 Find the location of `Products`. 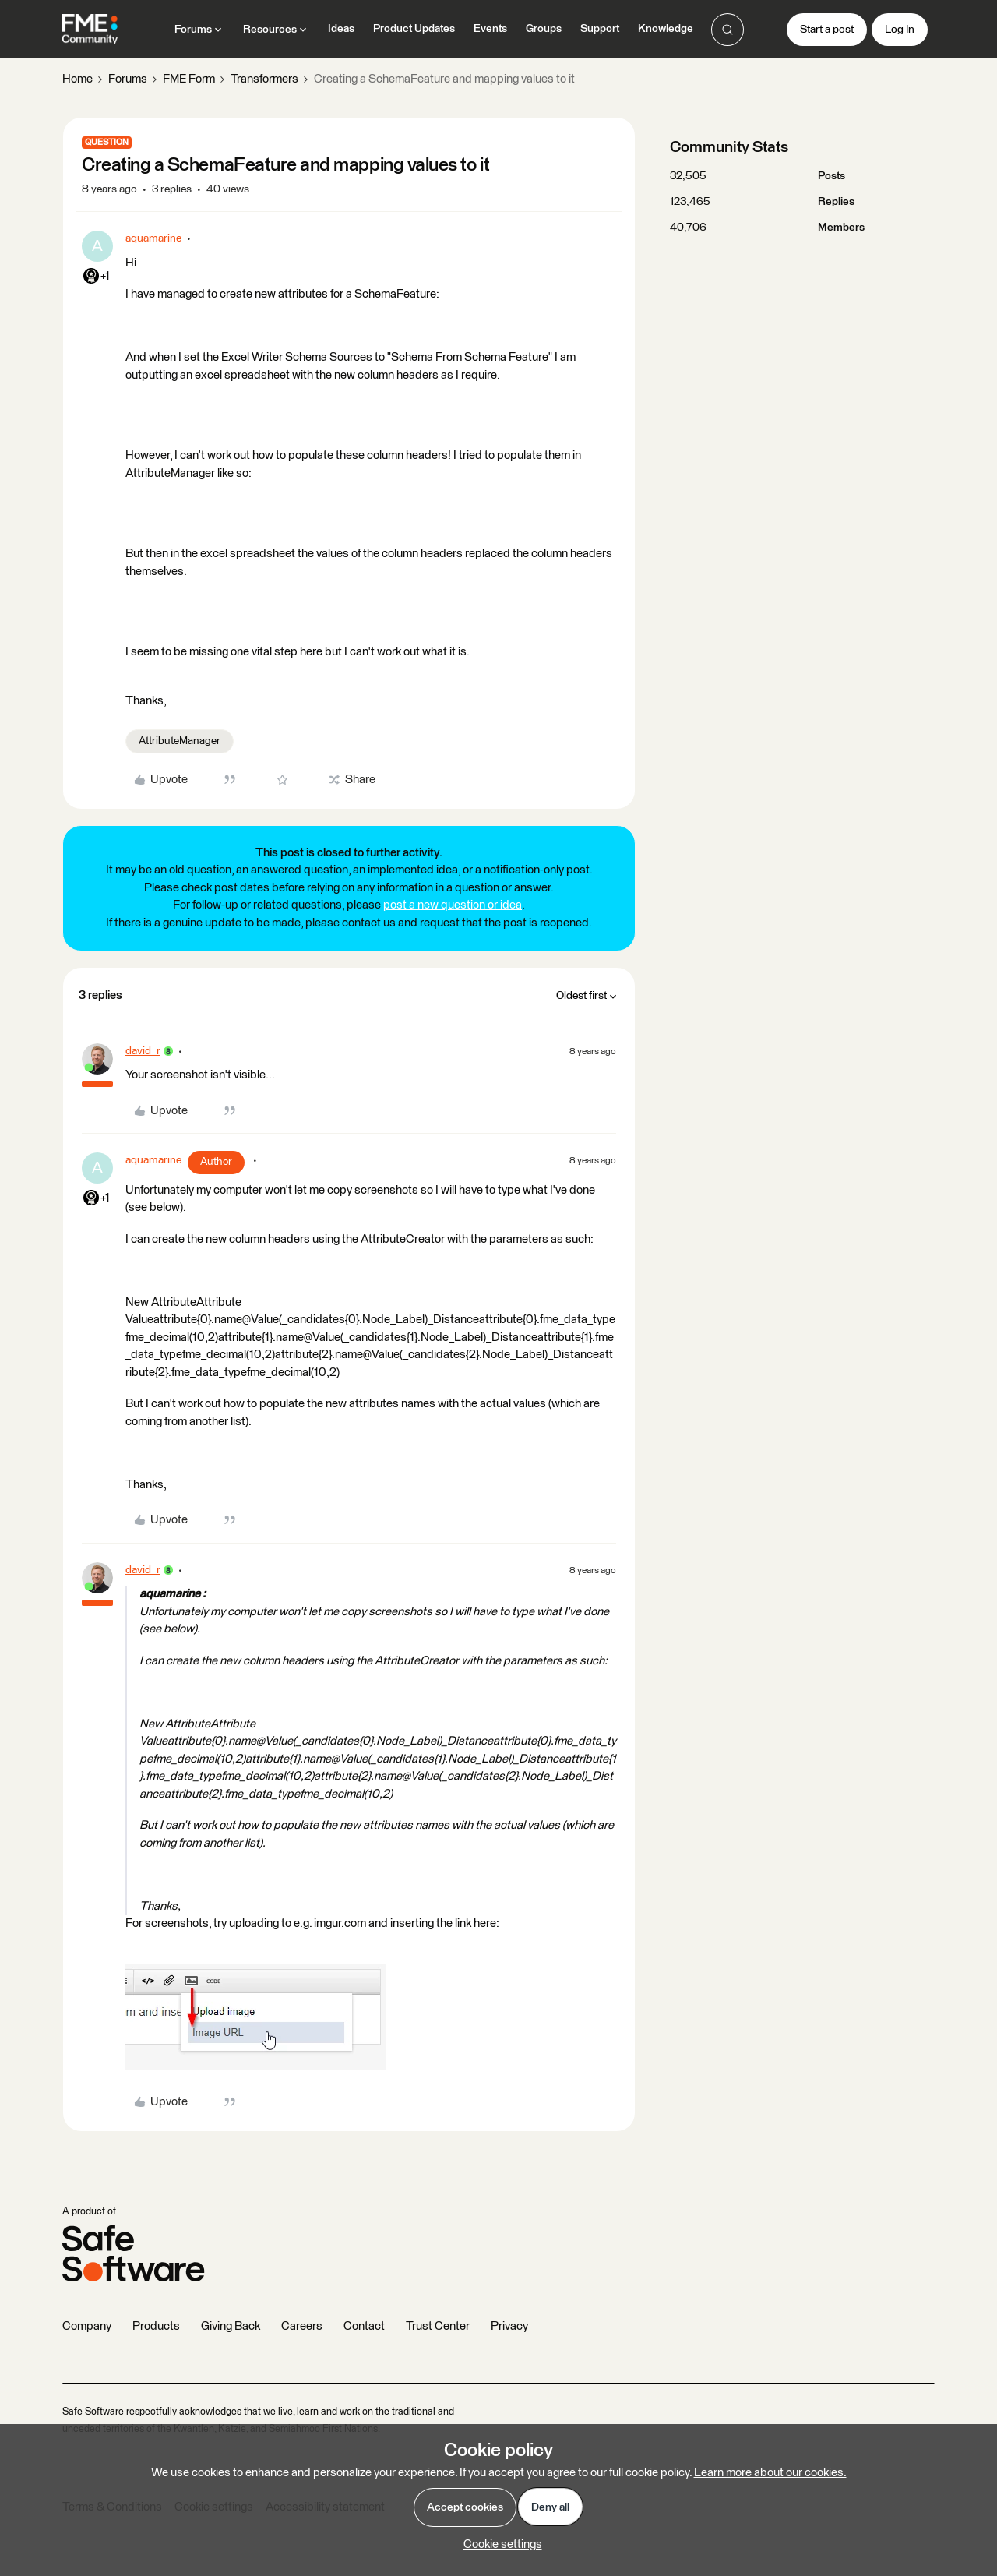

Products is located at coordinates (156, 2326).